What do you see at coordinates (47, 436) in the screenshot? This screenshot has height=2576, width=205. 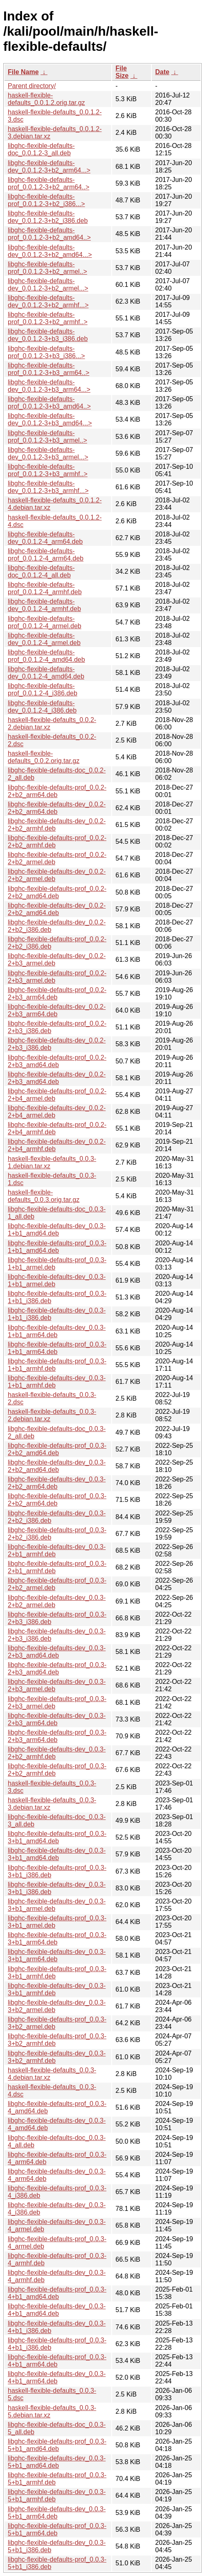 I see `libghc-flexible-defaults-prof_0.0.1.2-3+b3_armel..>` at bounding box center [47, 436].